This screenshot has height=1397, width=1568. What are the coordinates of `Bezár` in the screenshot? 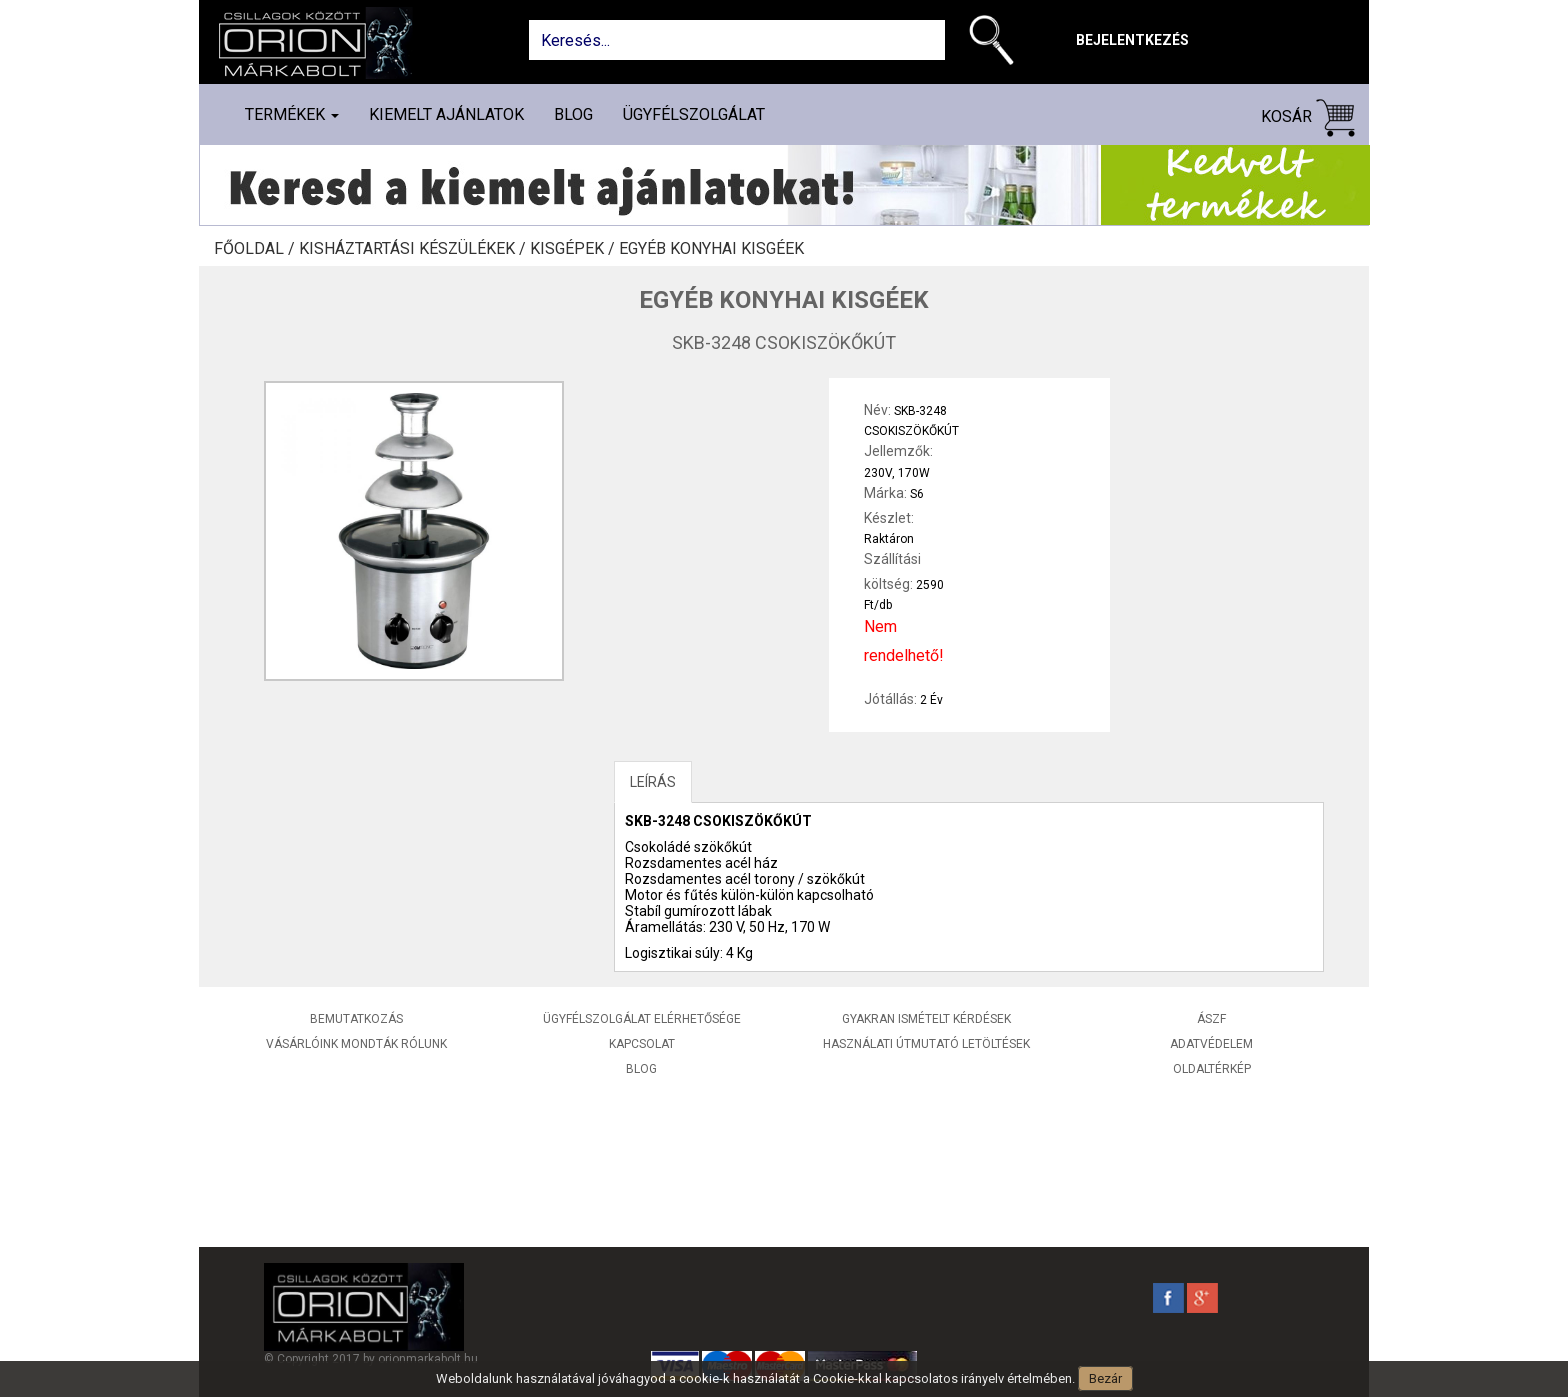 It's located at (1105, 1378).